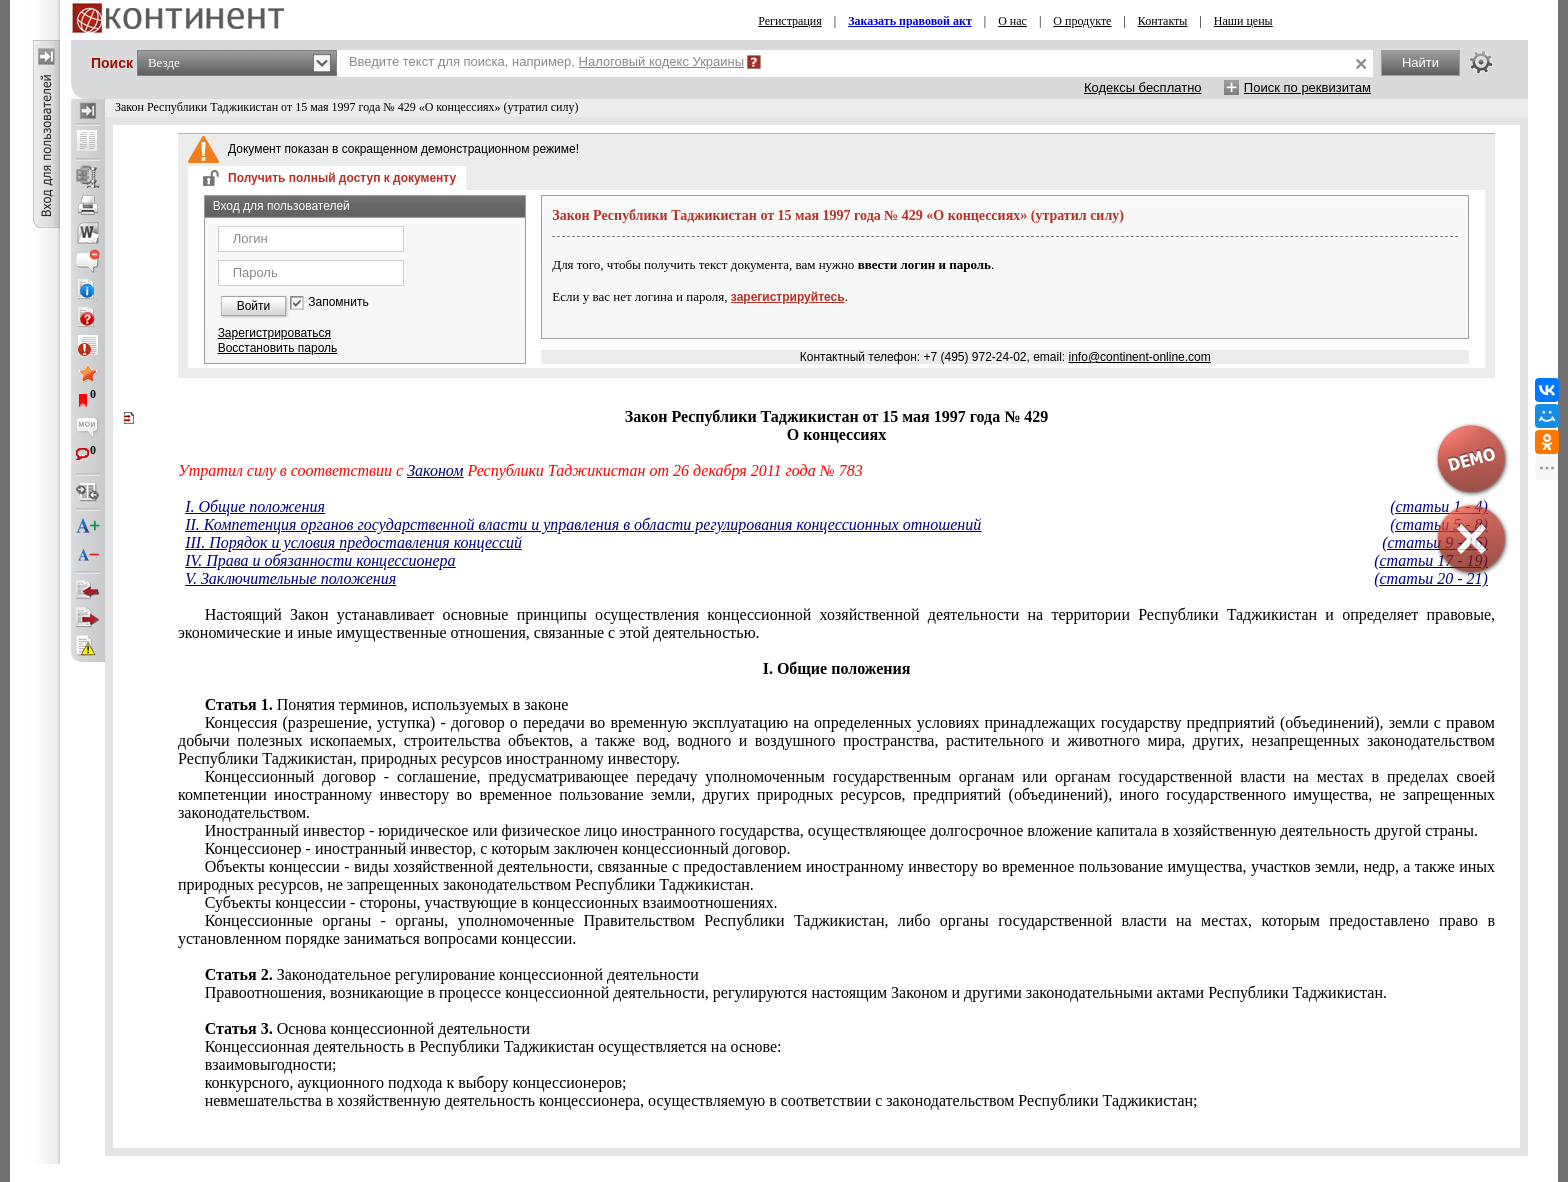 The image size is (1568, 1182). What do you see at coordinates (1012, 21) in the screenshot?
I see `О нас` at bounding box center [1012, 21].